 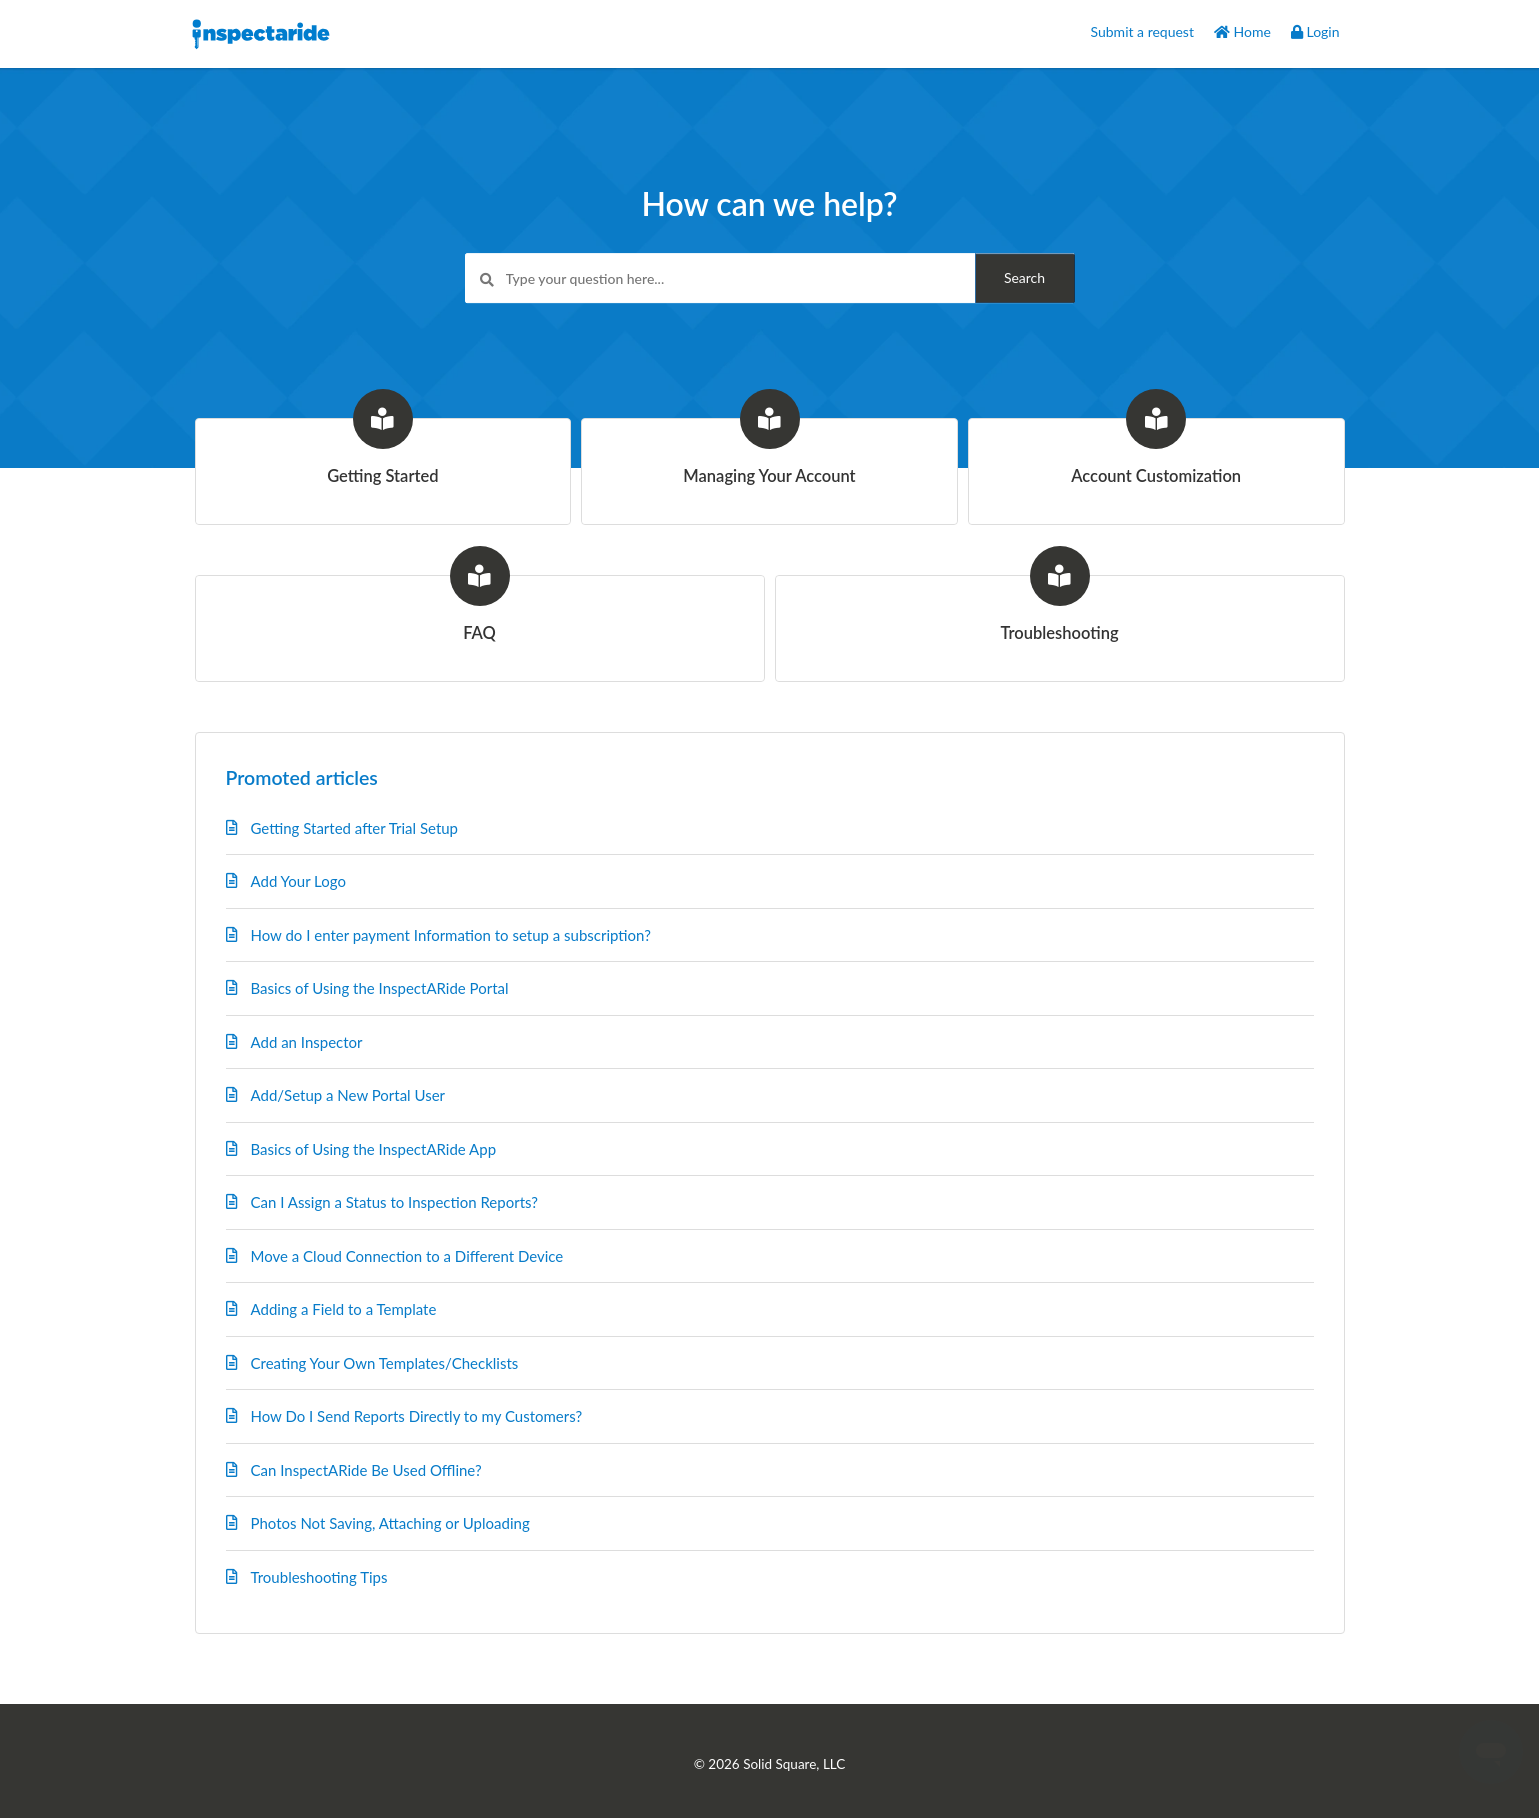 What do you see at coordinates (1242, 31) in the screenshot?
I see `Home` at bounding box center [1242, 31].